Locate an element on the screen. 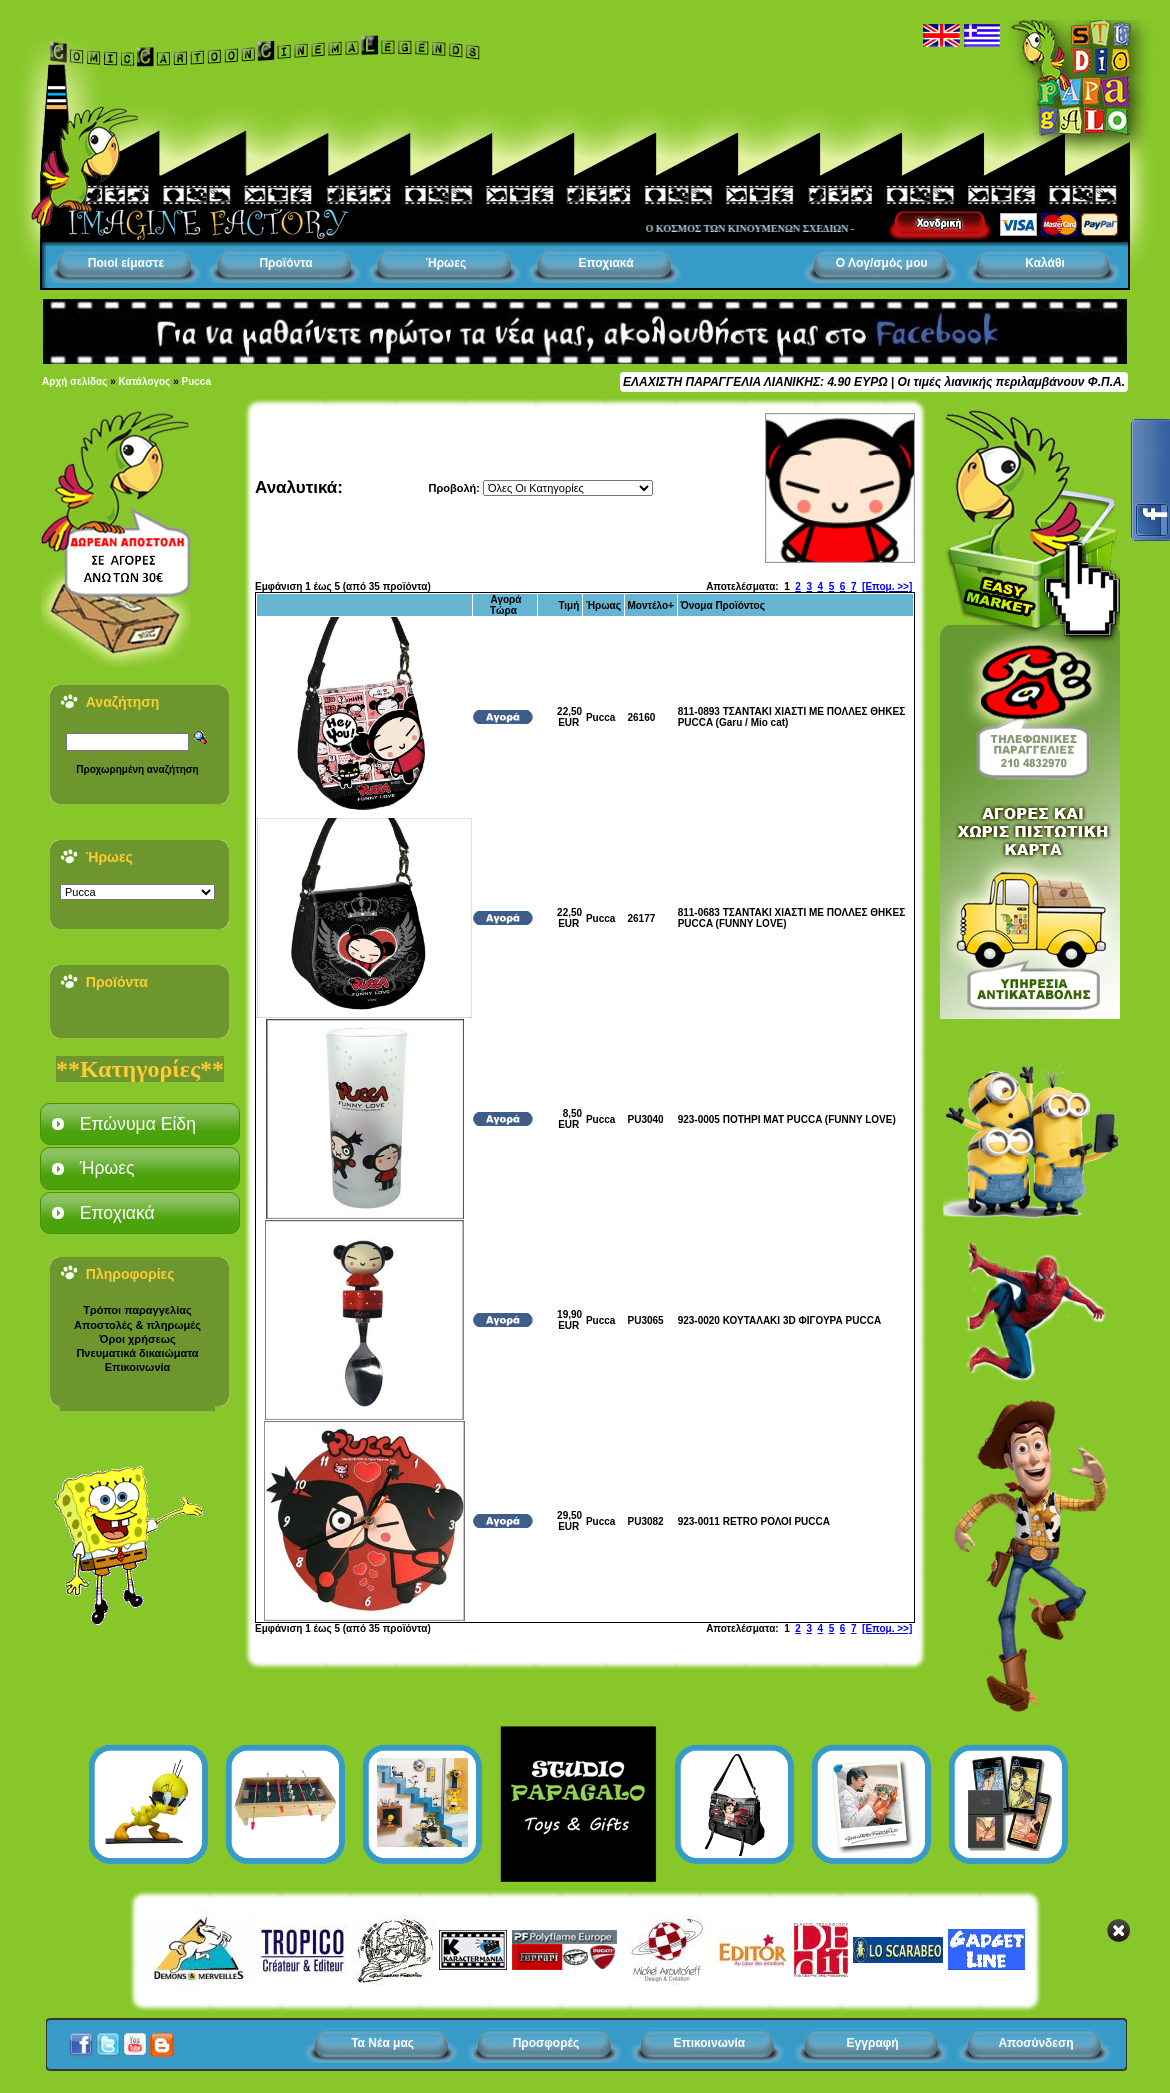 This screenshot has width=1170, height=2093. Όροι χρήσεως is located at coordinates (137, 1339).